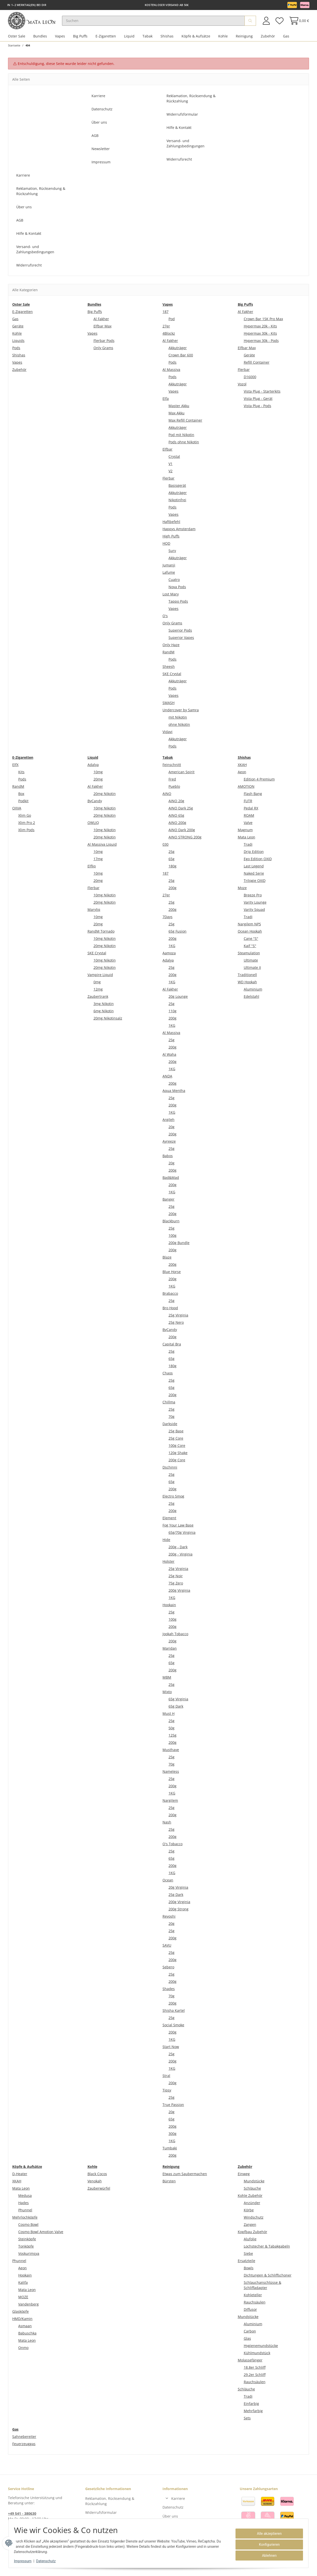 The height and width of the screenshot is (2576, 317). Describe the element at coordinates (251, 1000) in the screenshot. I see `Edelstahl` at that location.